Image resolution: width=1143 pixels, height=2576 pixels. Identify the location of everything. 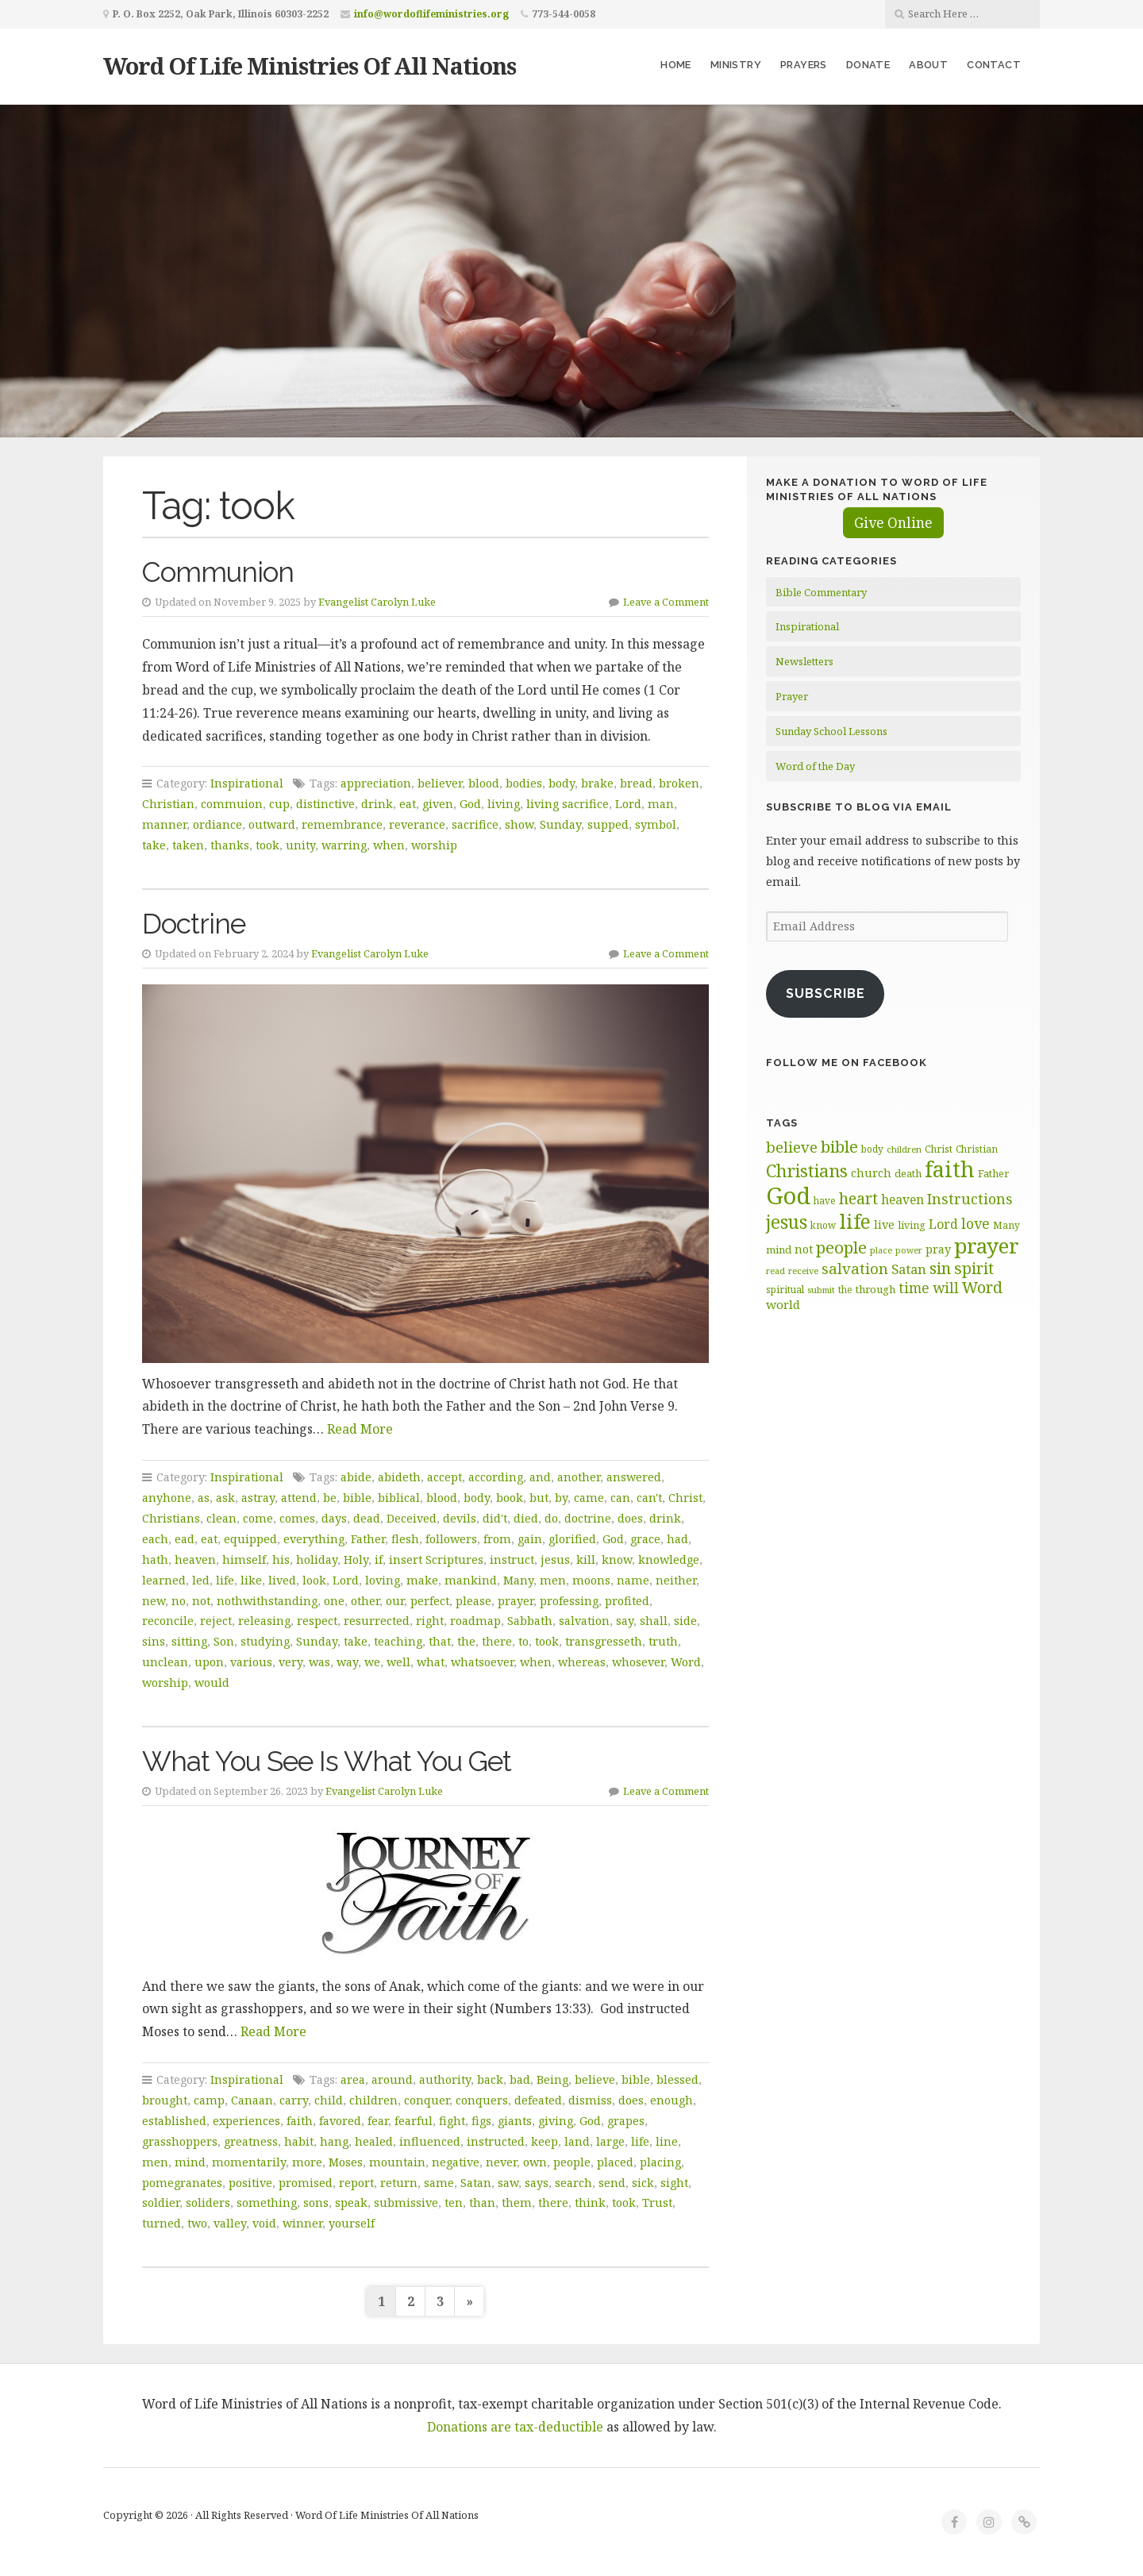
(313, 1538).